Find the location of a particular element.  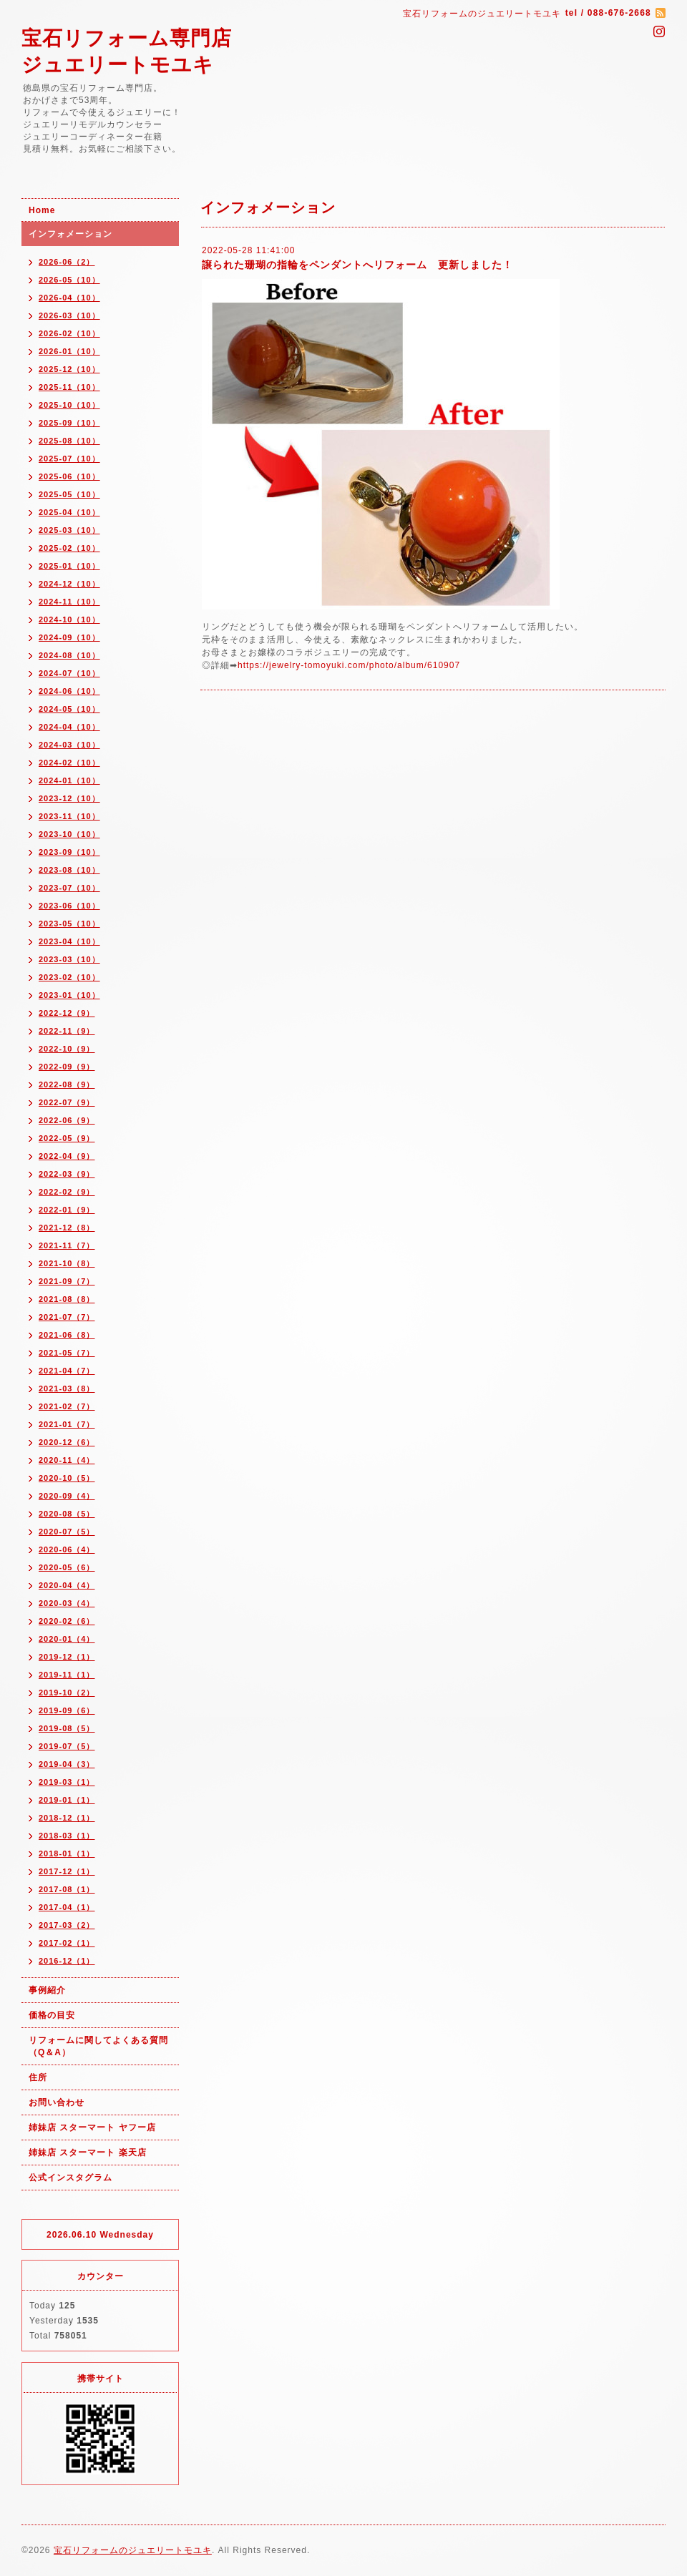

2020-08（5） is located at coordinates (67, 1513).